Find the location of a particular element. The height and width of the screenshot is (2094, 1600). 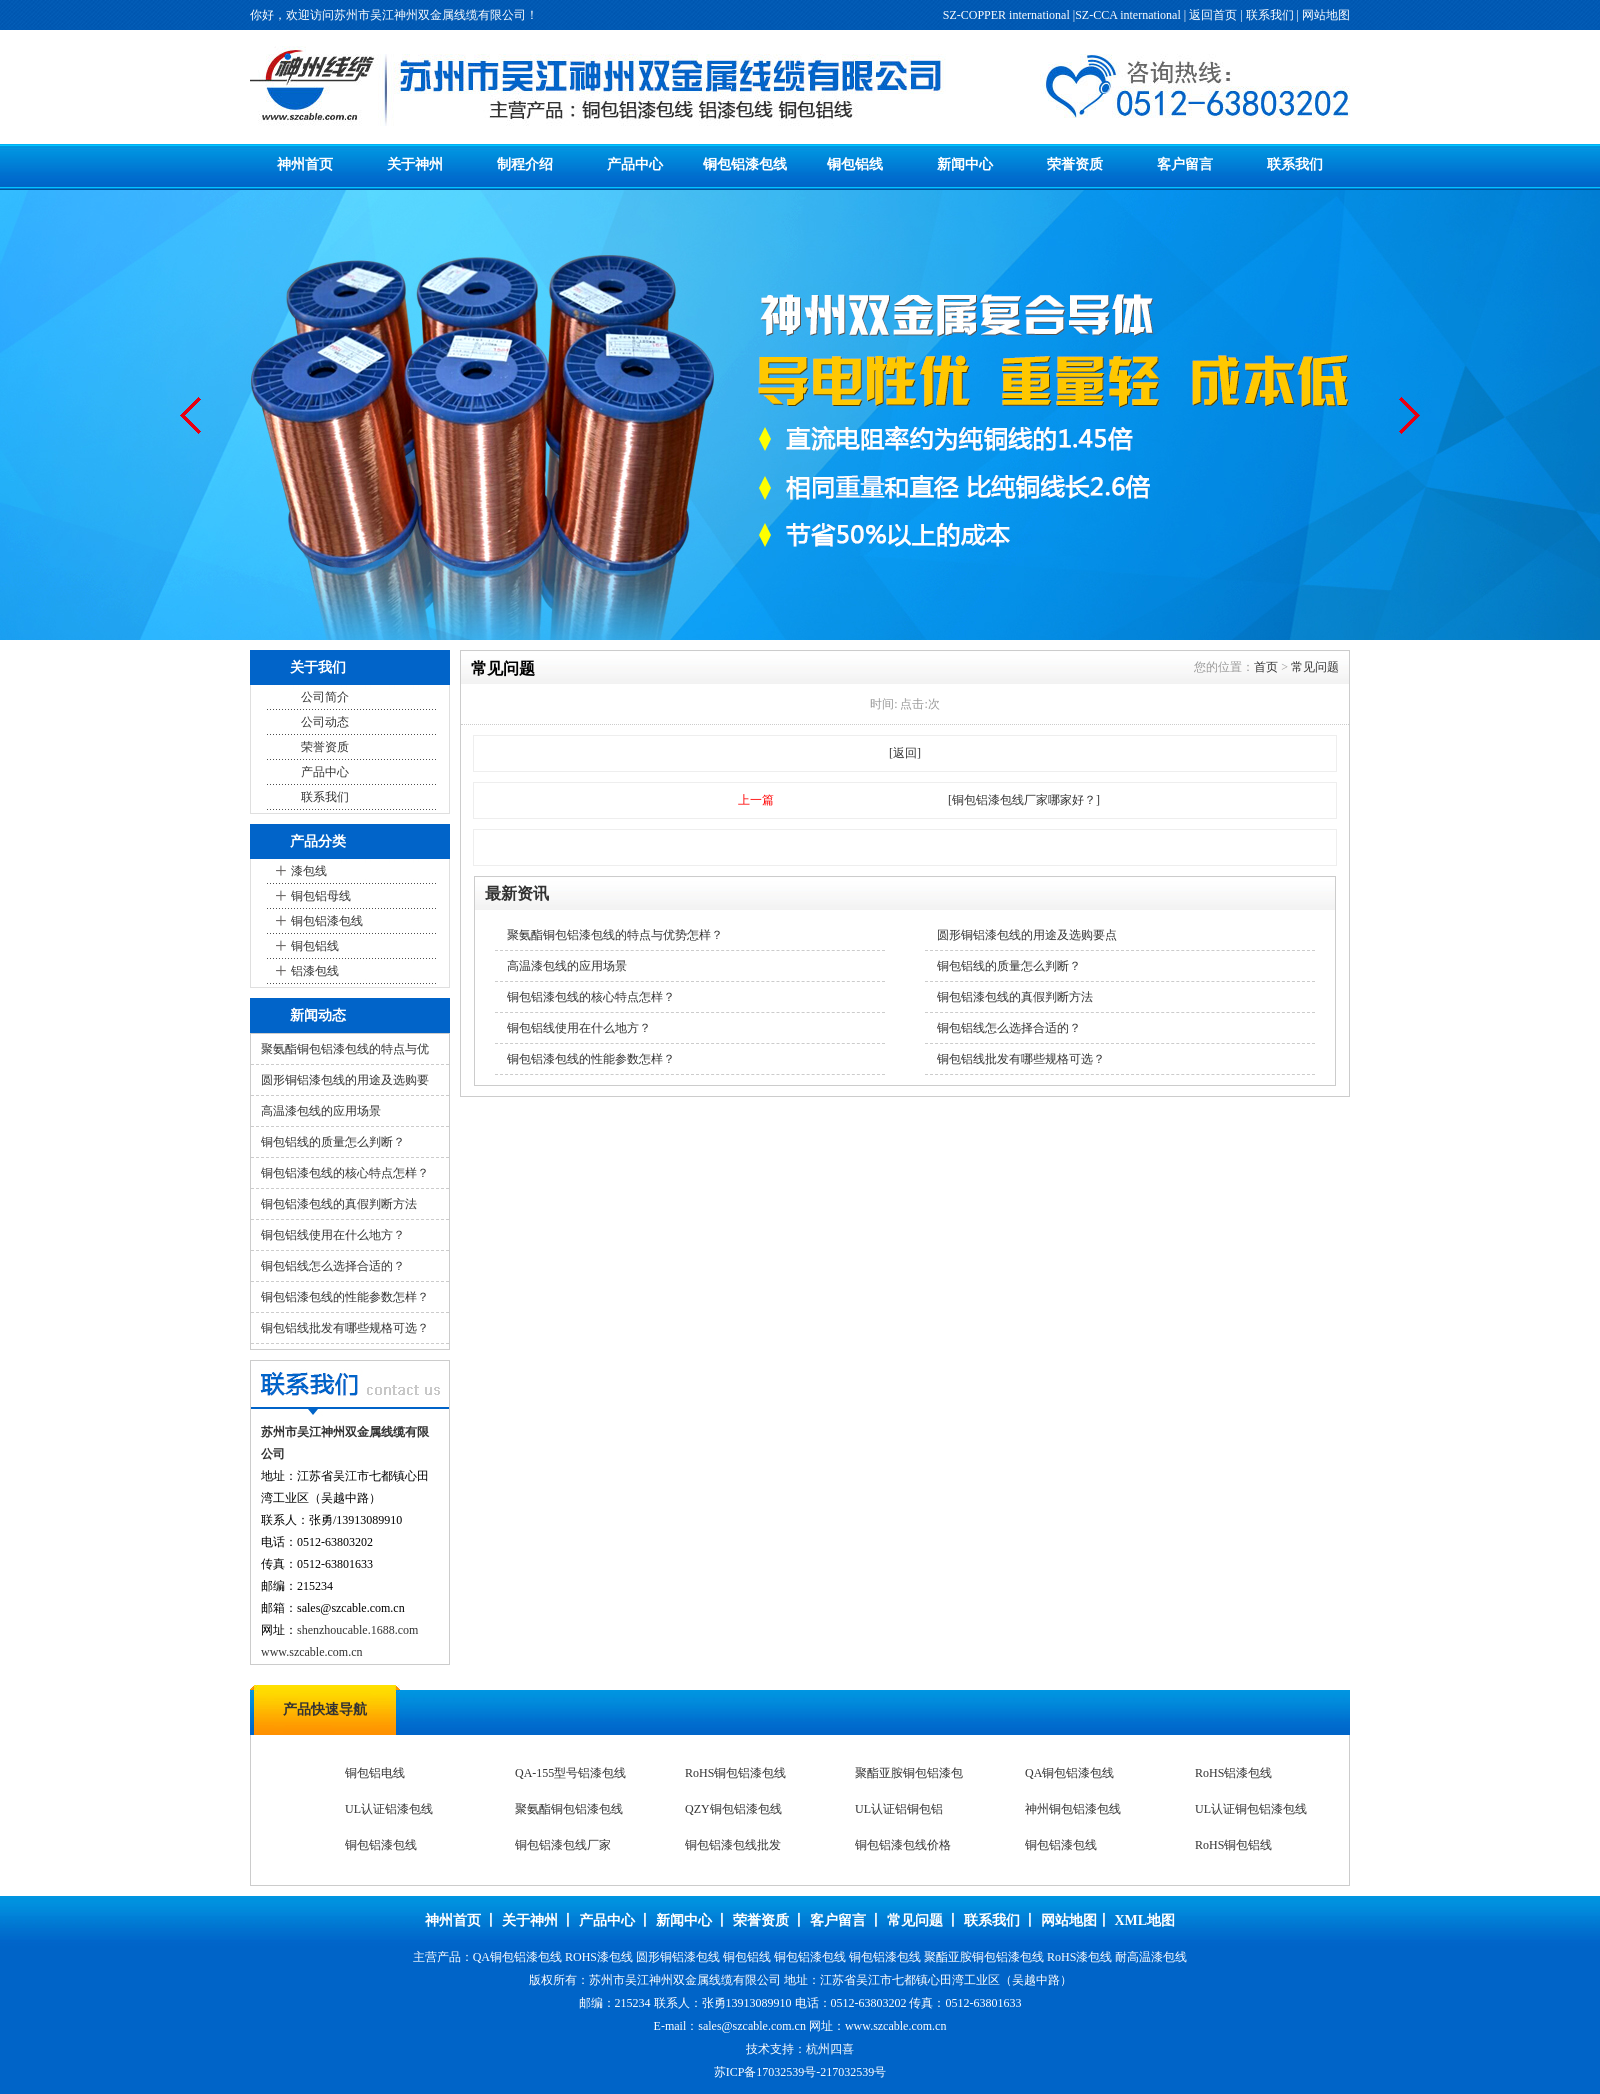

[返回] is located at coordinates (905, 753).